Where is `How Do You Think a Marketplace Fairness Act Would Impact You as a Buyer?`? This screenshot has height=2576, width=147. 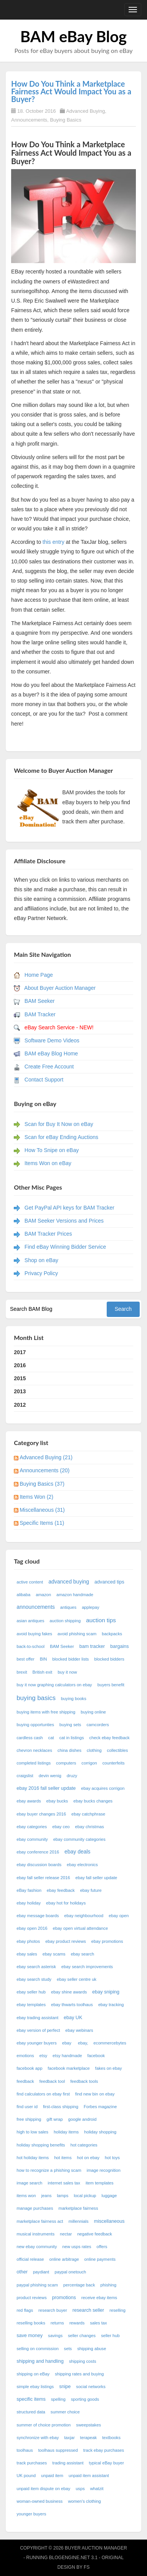 How Do You Think a Marketplace Fairness Act Would Impact You as a Buyer? is located at coordinates (71, 91).